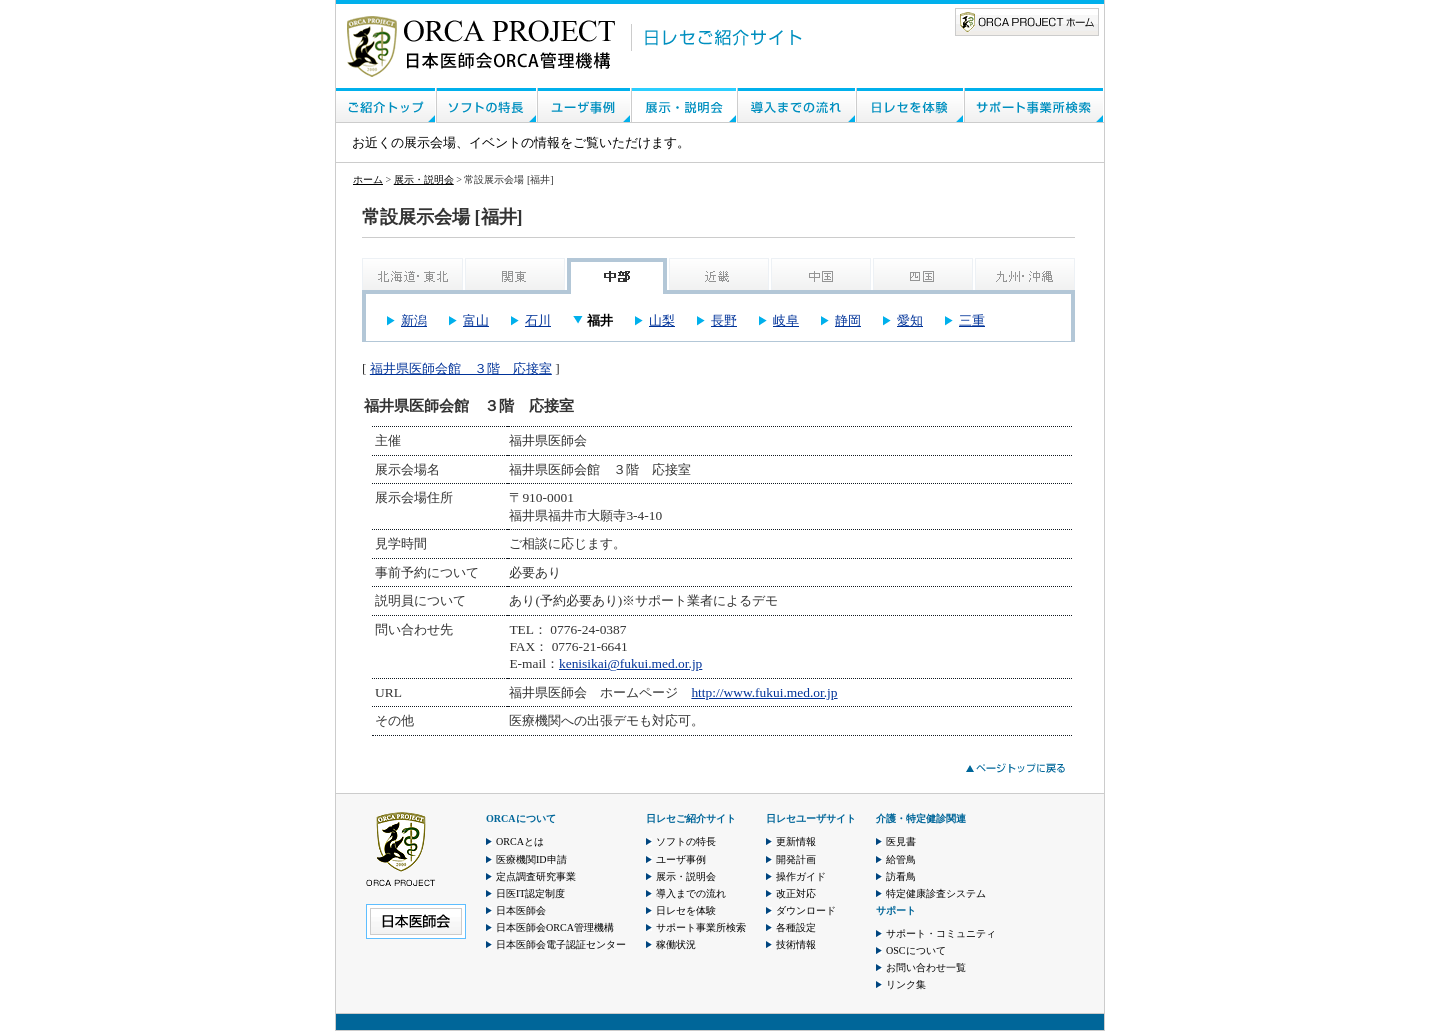  Describe the element at coordinates (686, 910) in the screenshot. I see `日レセを体験` at that location.